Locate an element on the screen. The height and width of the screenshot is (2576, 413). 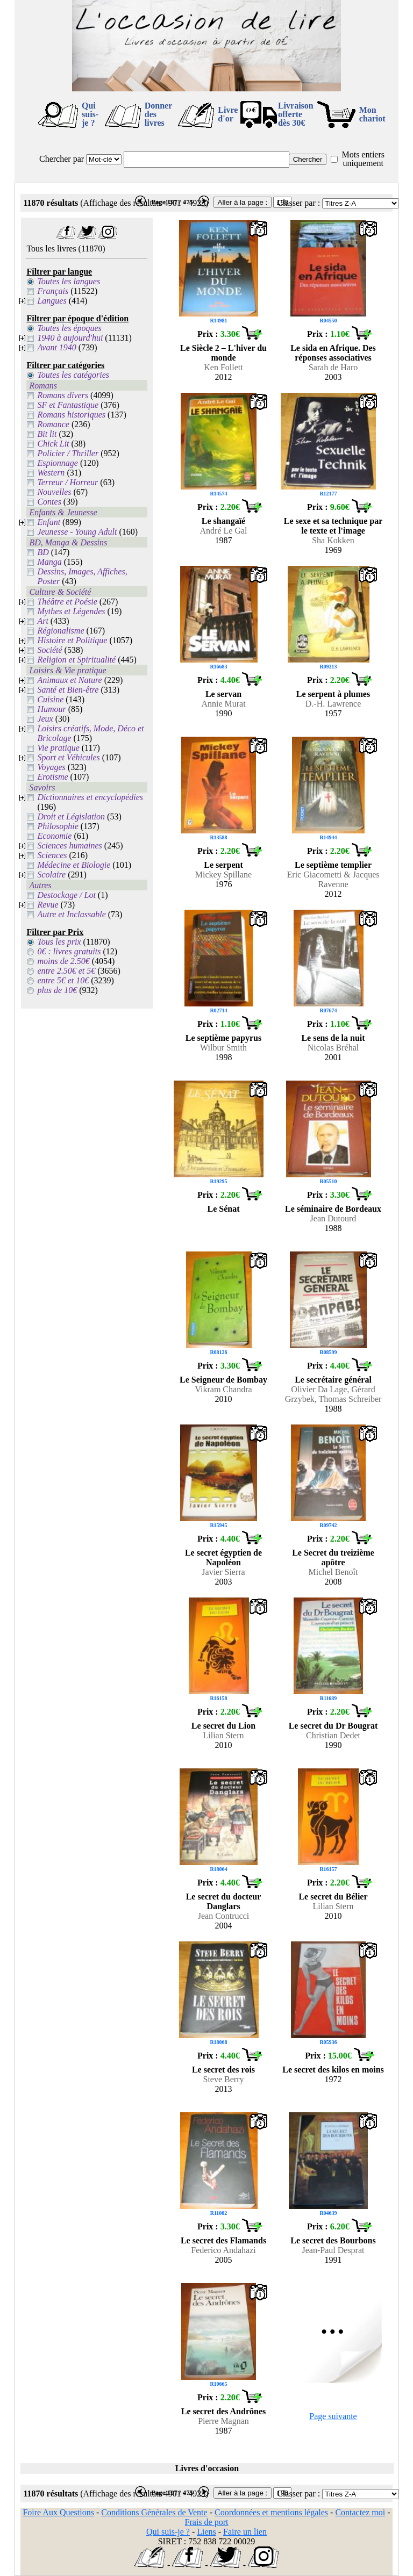
Art is located at coordinates (42, 620).